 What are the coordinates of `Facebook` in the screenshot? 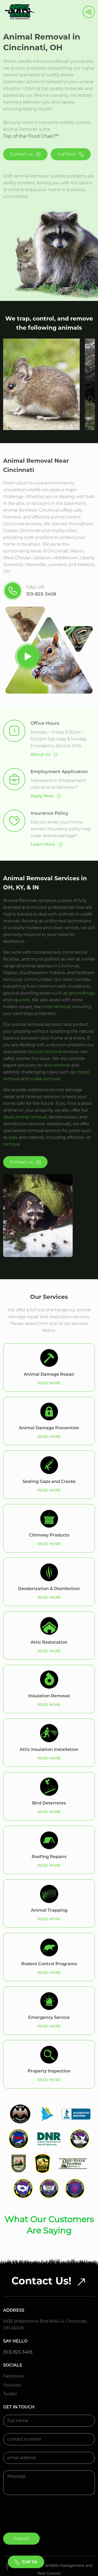 It's located at (13, 2345).